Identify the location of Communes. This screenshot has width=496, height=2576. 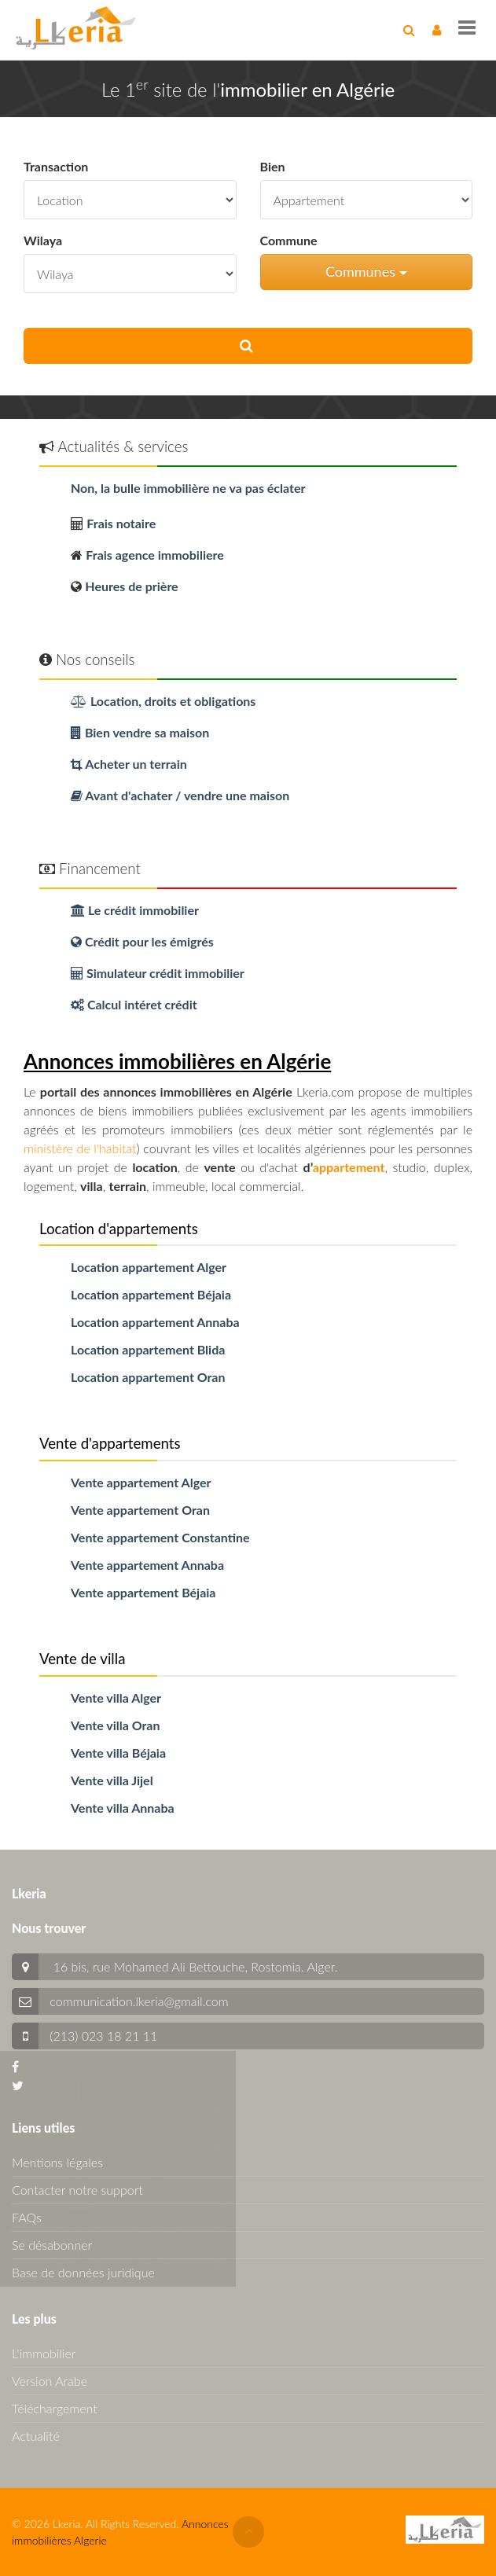
(366, 271).